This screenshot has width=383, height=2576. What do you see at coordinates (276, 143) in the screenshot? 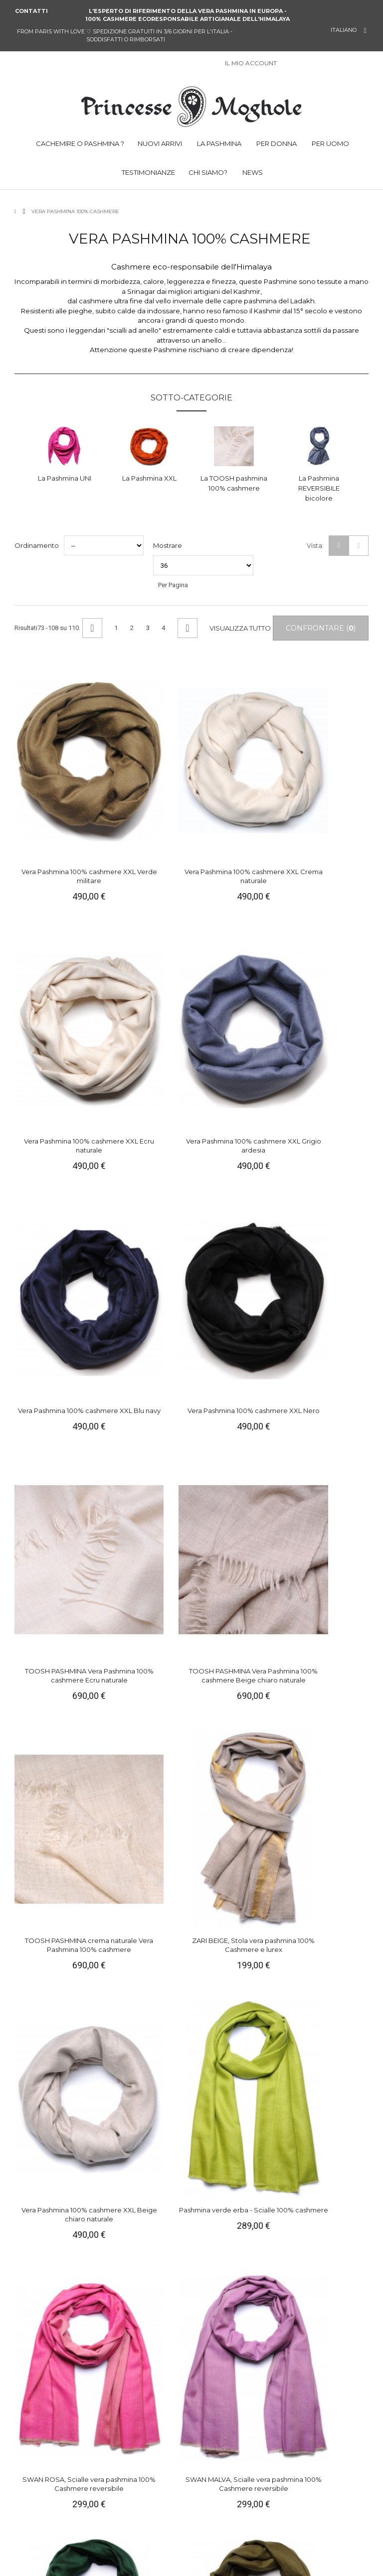
I see `PER DONNA` at bounding box center [276, 143].